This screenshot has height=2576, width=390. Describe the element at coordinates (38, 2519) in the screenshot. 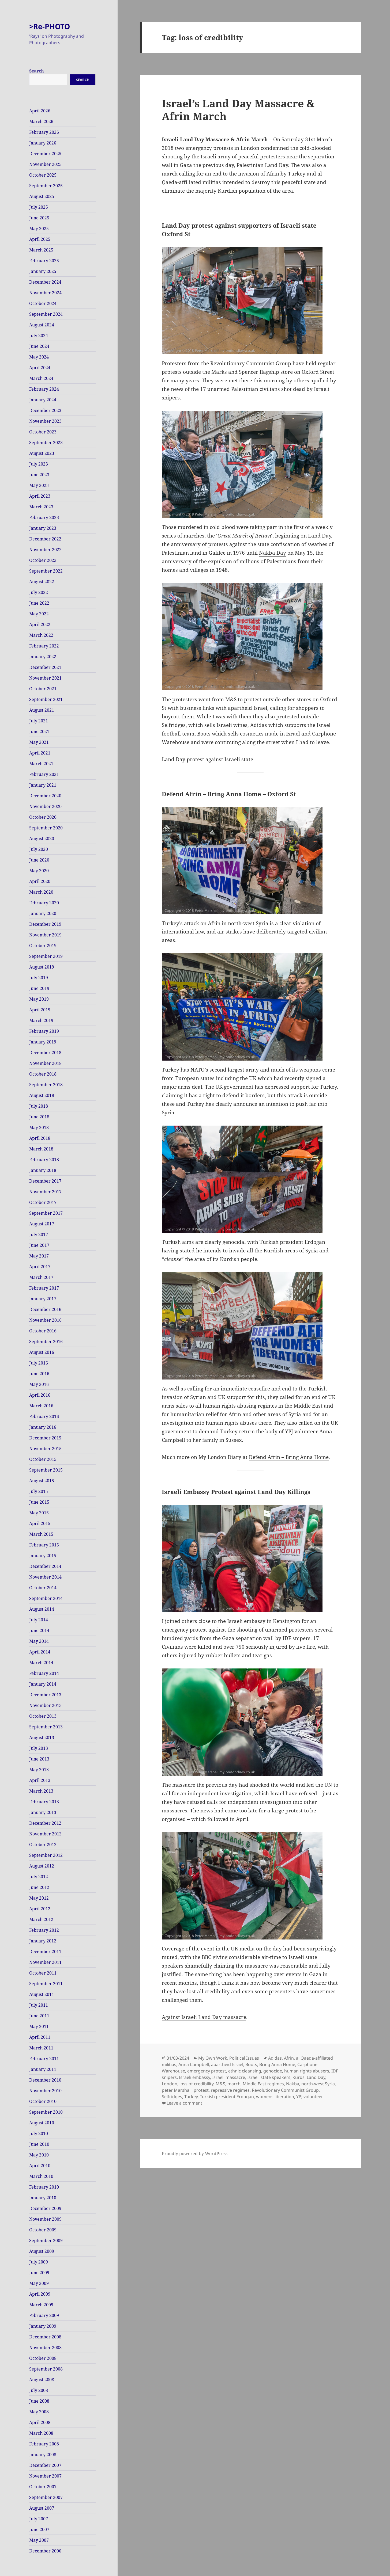

I see `July 2007` at that location.